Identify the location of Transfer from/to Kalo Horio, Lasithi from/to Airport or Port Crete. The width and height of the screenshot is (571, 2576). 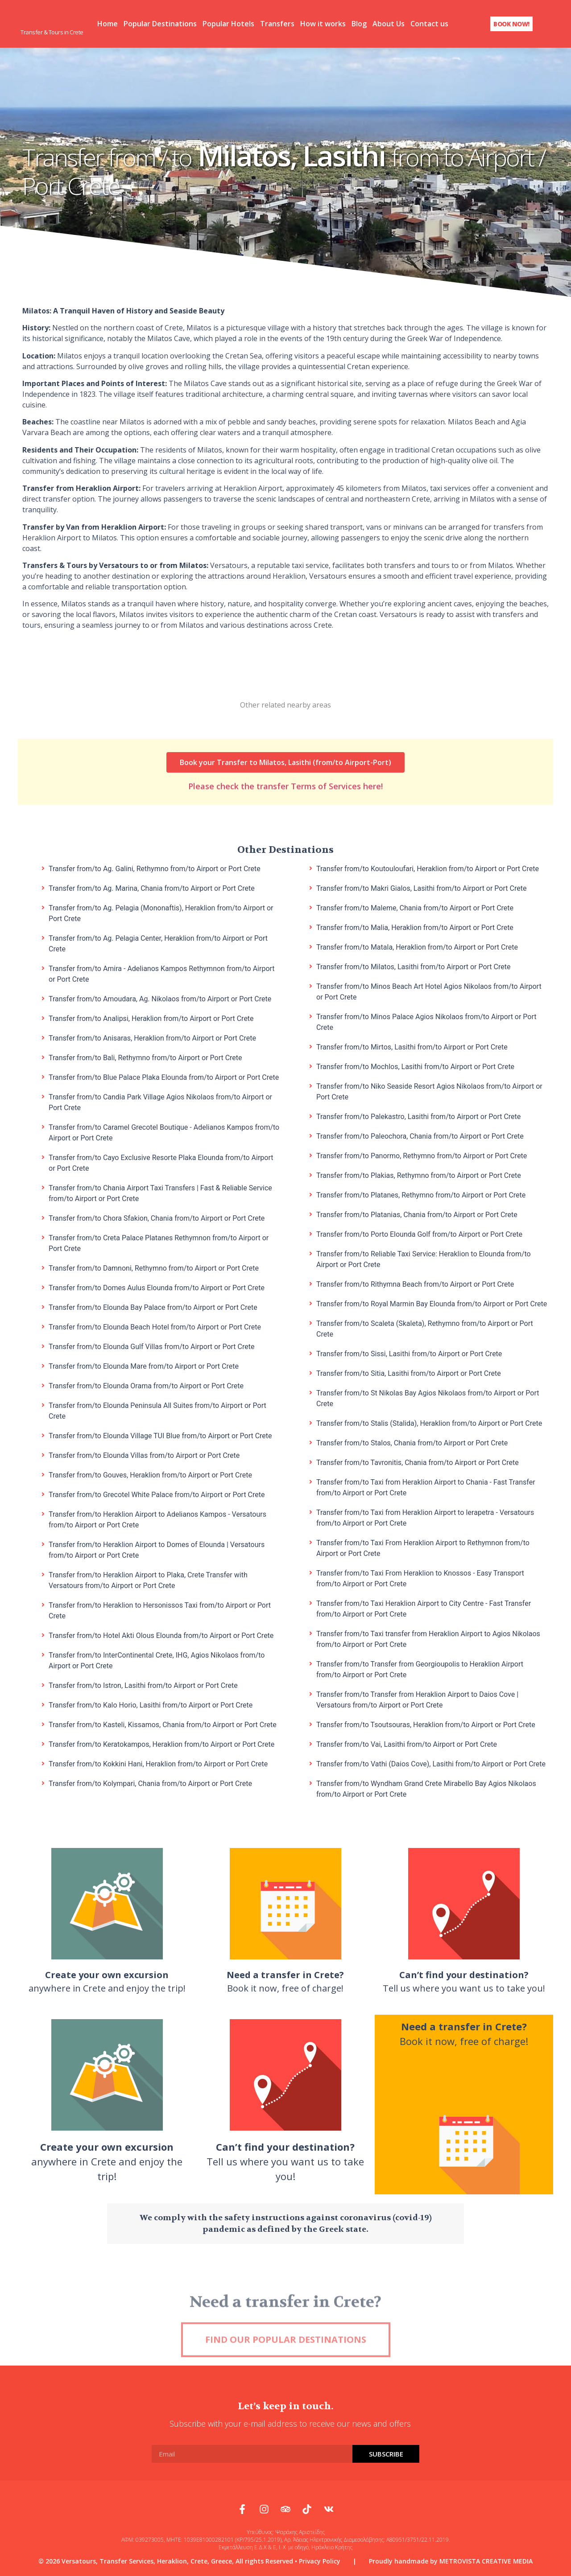
(150, 1703).